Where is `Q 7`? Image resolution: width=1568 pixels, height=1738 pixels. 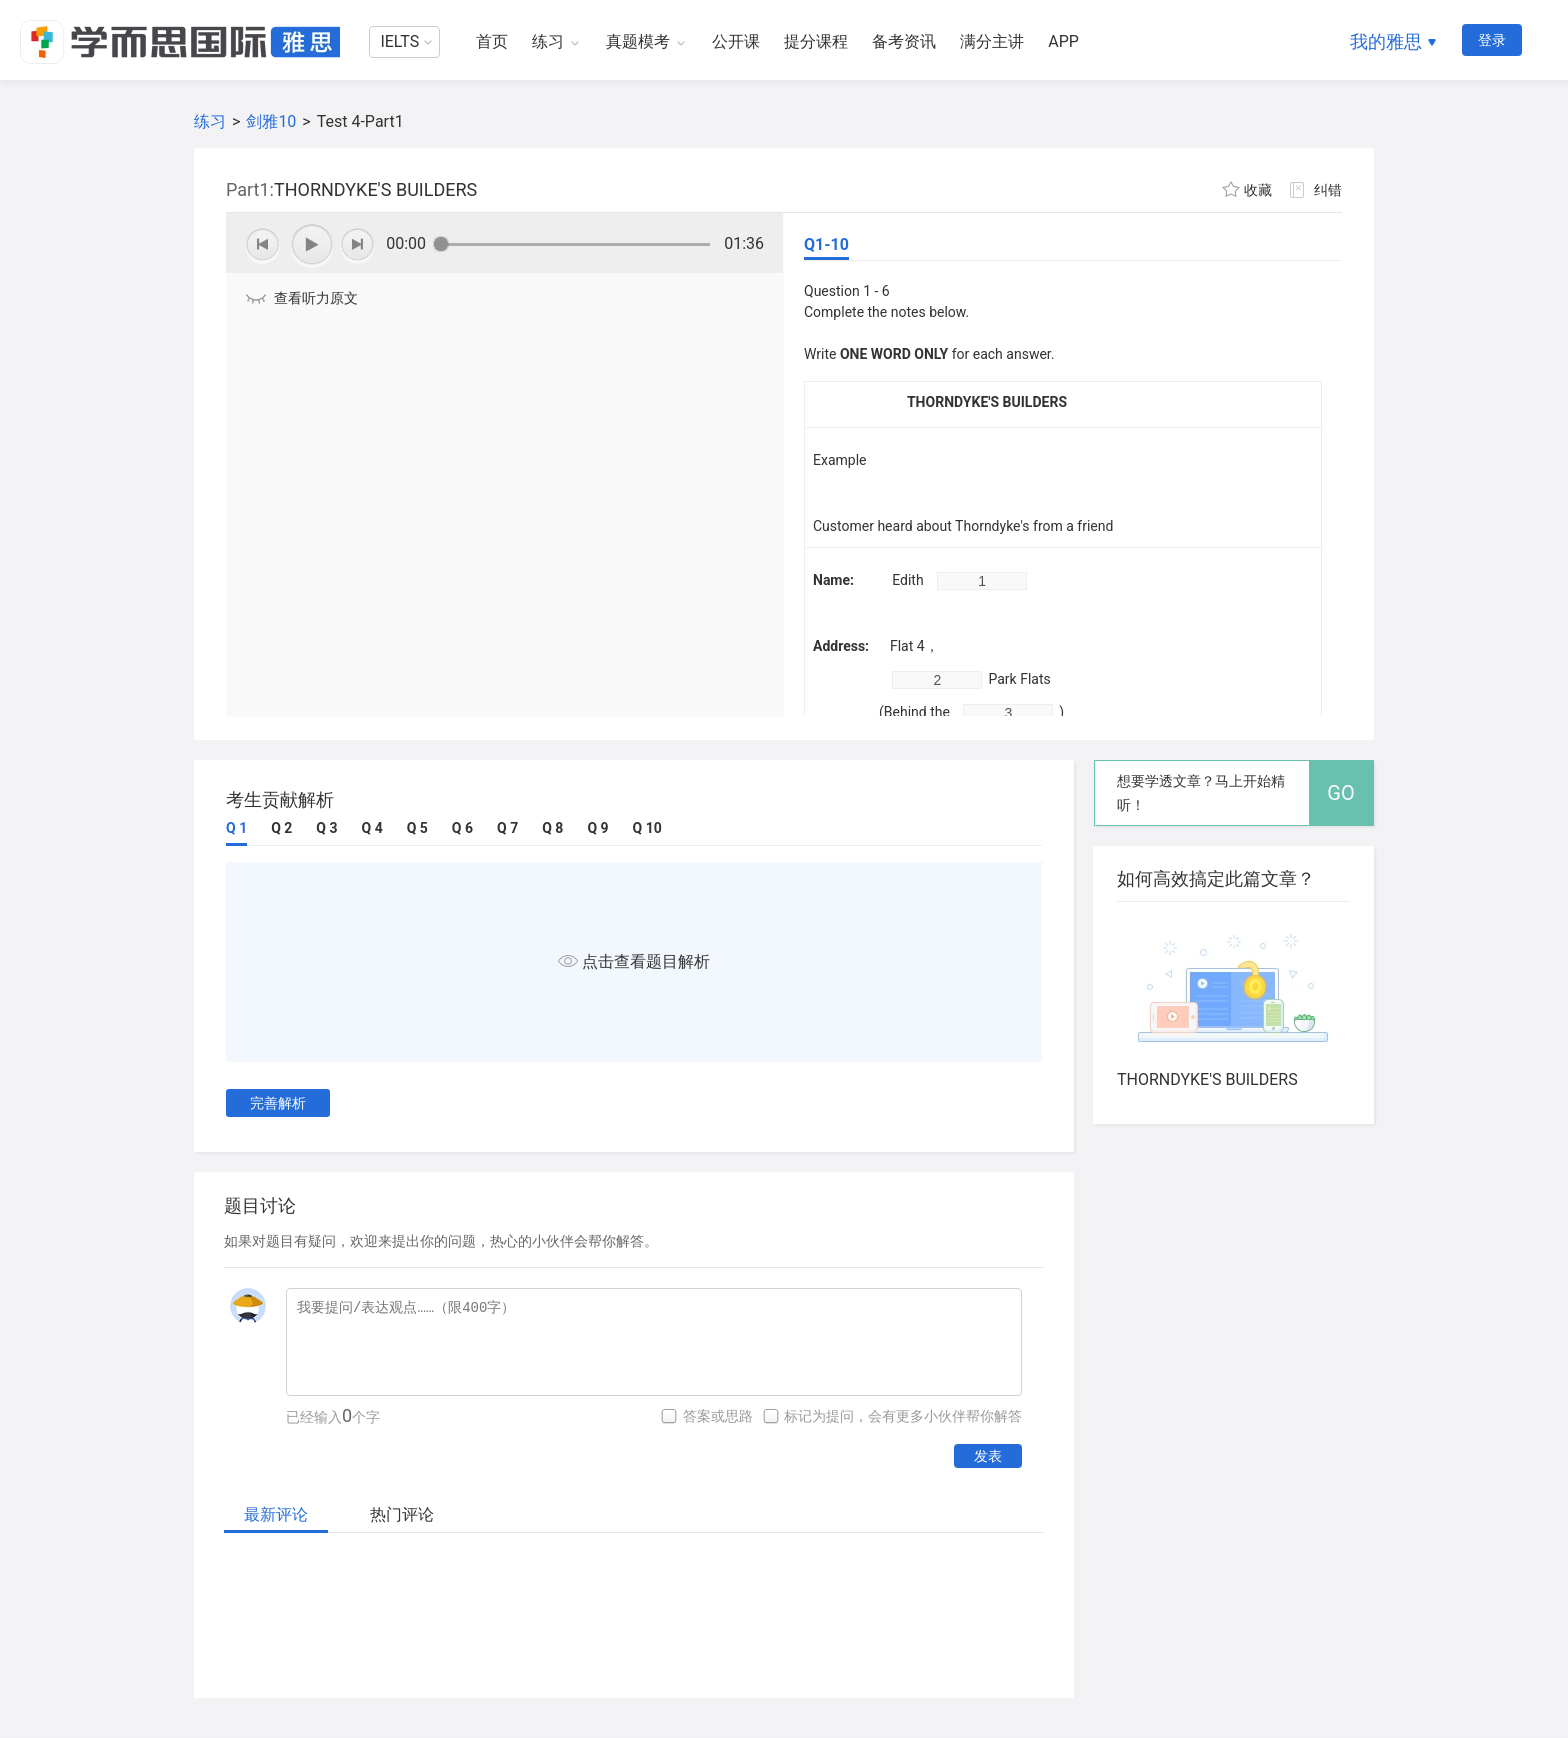
Q 7 is located at coordinates (507, 828).